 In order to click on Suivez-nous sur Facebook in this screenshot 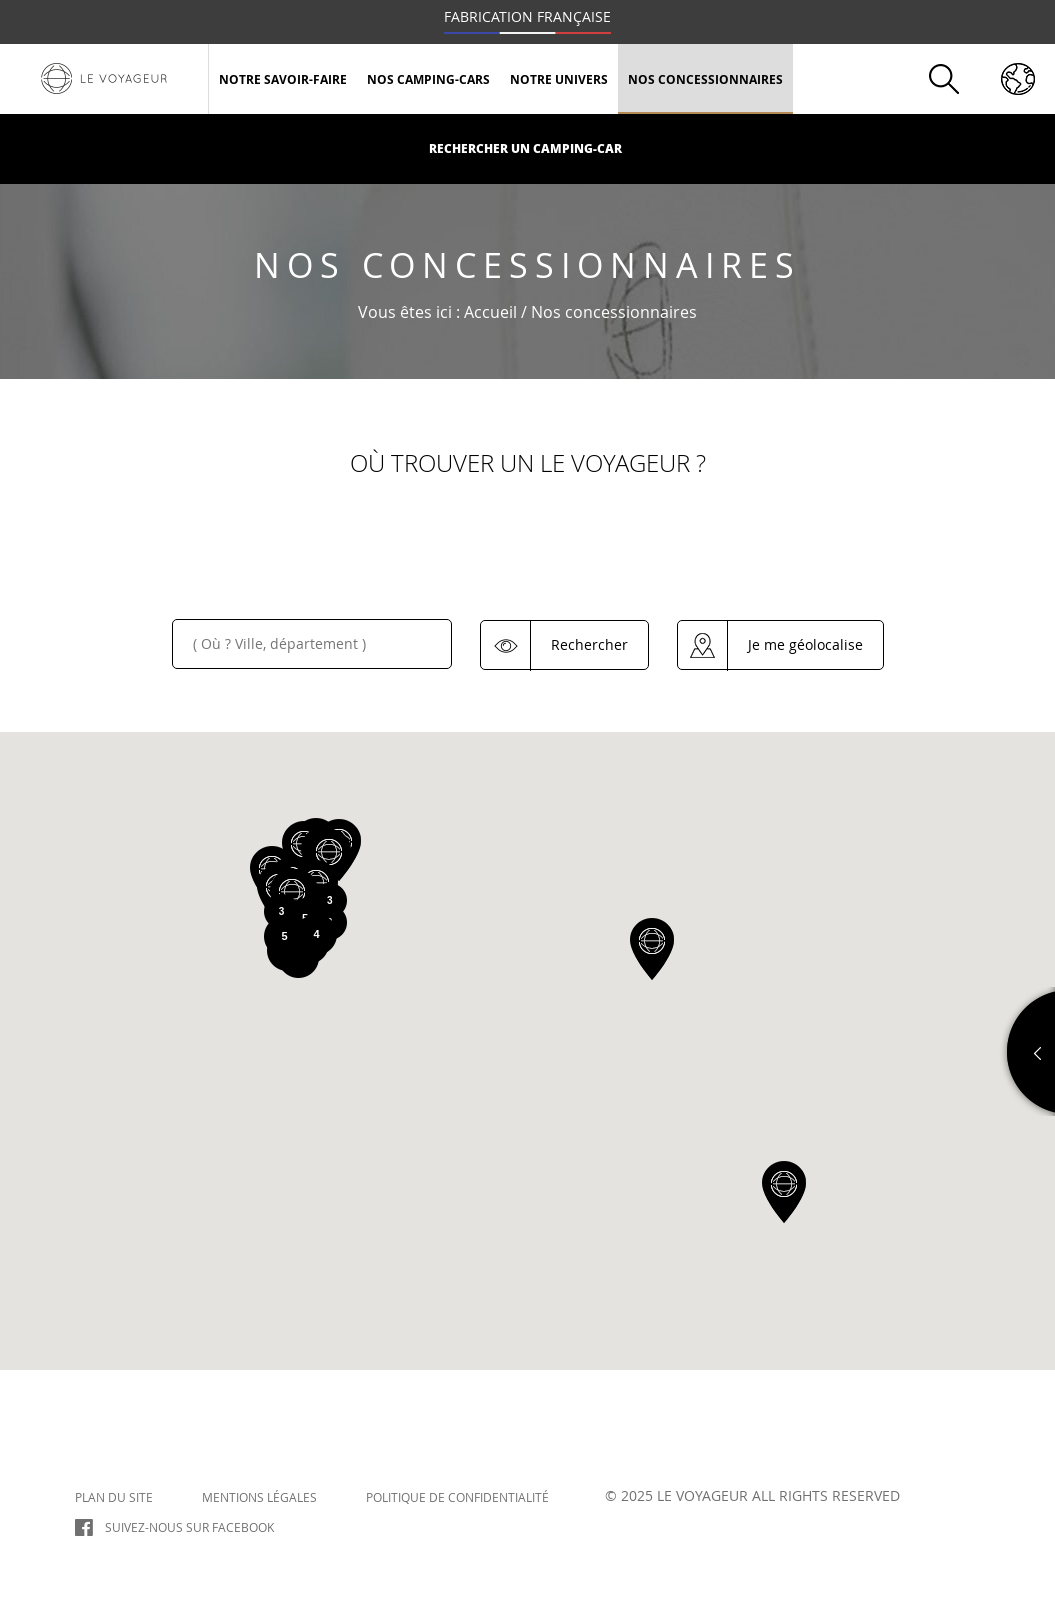, I will do `click(189, 1527)`.